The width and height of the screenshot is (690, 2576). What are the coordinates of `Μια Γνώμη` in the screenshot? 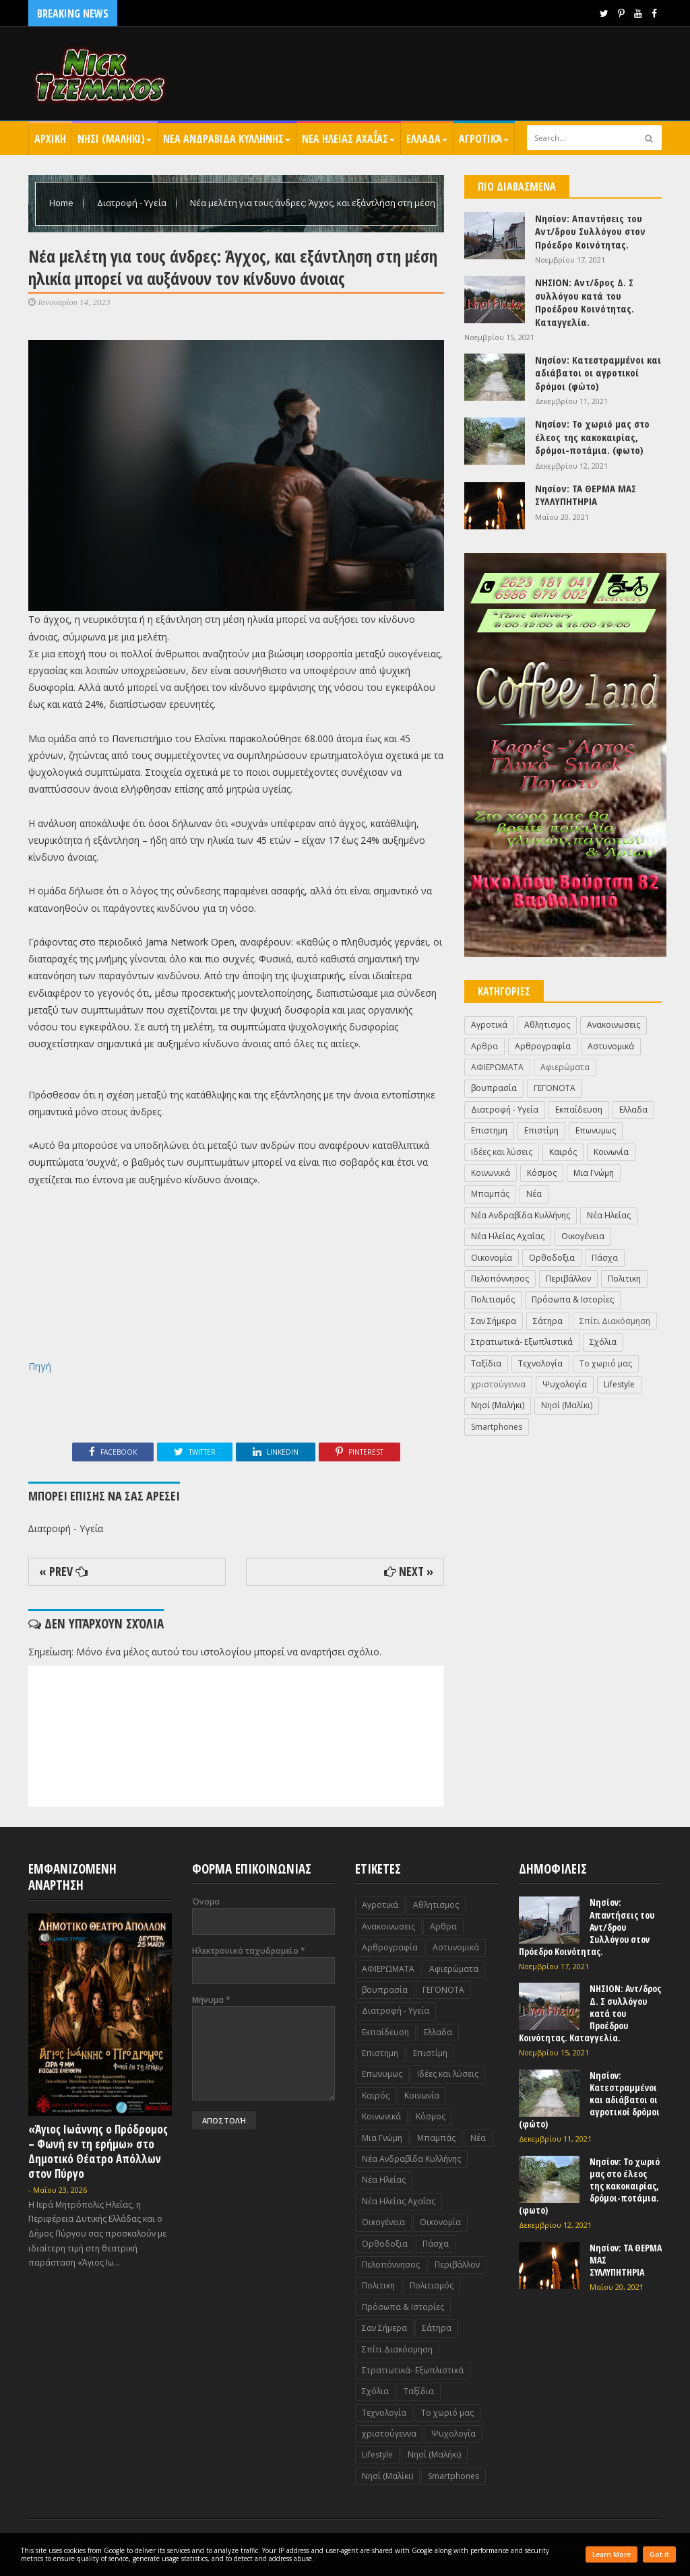 It's located at (593, 1173).